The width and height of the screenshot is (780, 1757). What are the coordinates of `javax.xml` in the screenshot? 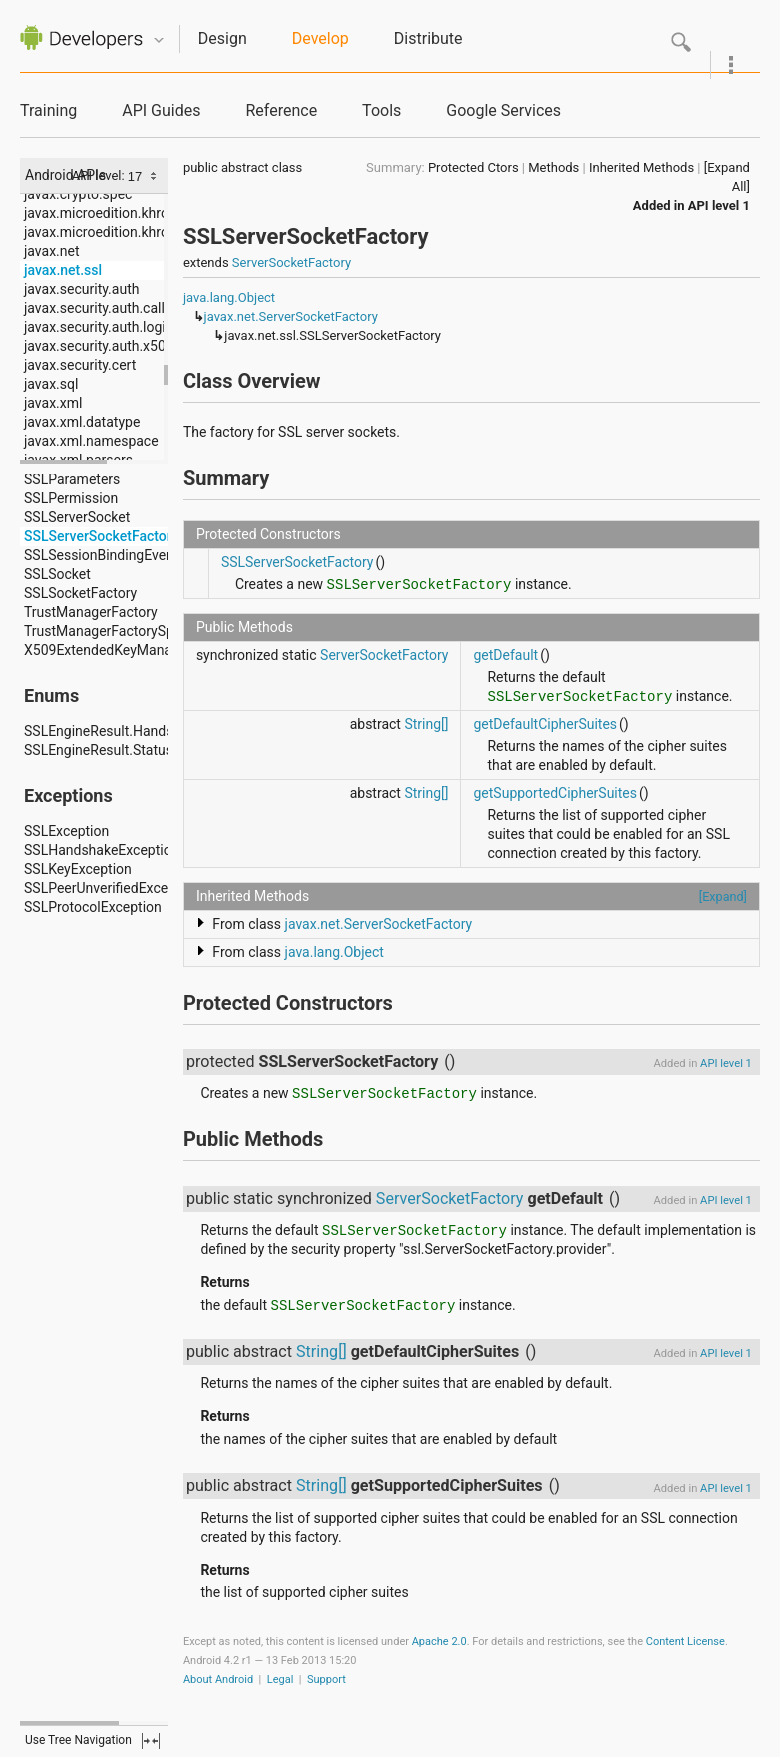 It's located at (53, 403).